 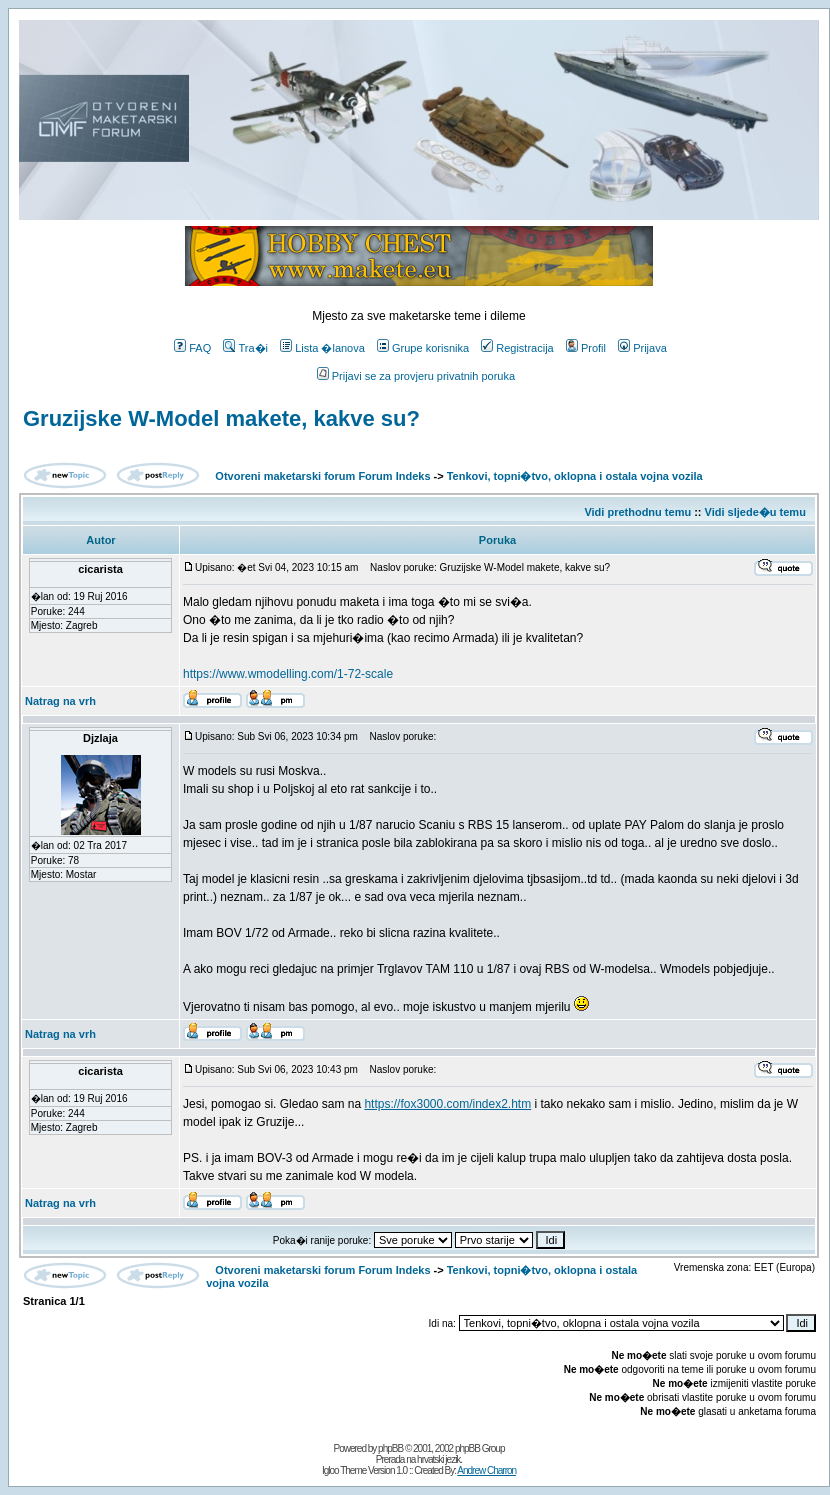 What do you see at coordinates (288, 674) in the screenshot?
I see `https://www.wmodelling.com/1-72-scale` at bounding box center [288, 674].